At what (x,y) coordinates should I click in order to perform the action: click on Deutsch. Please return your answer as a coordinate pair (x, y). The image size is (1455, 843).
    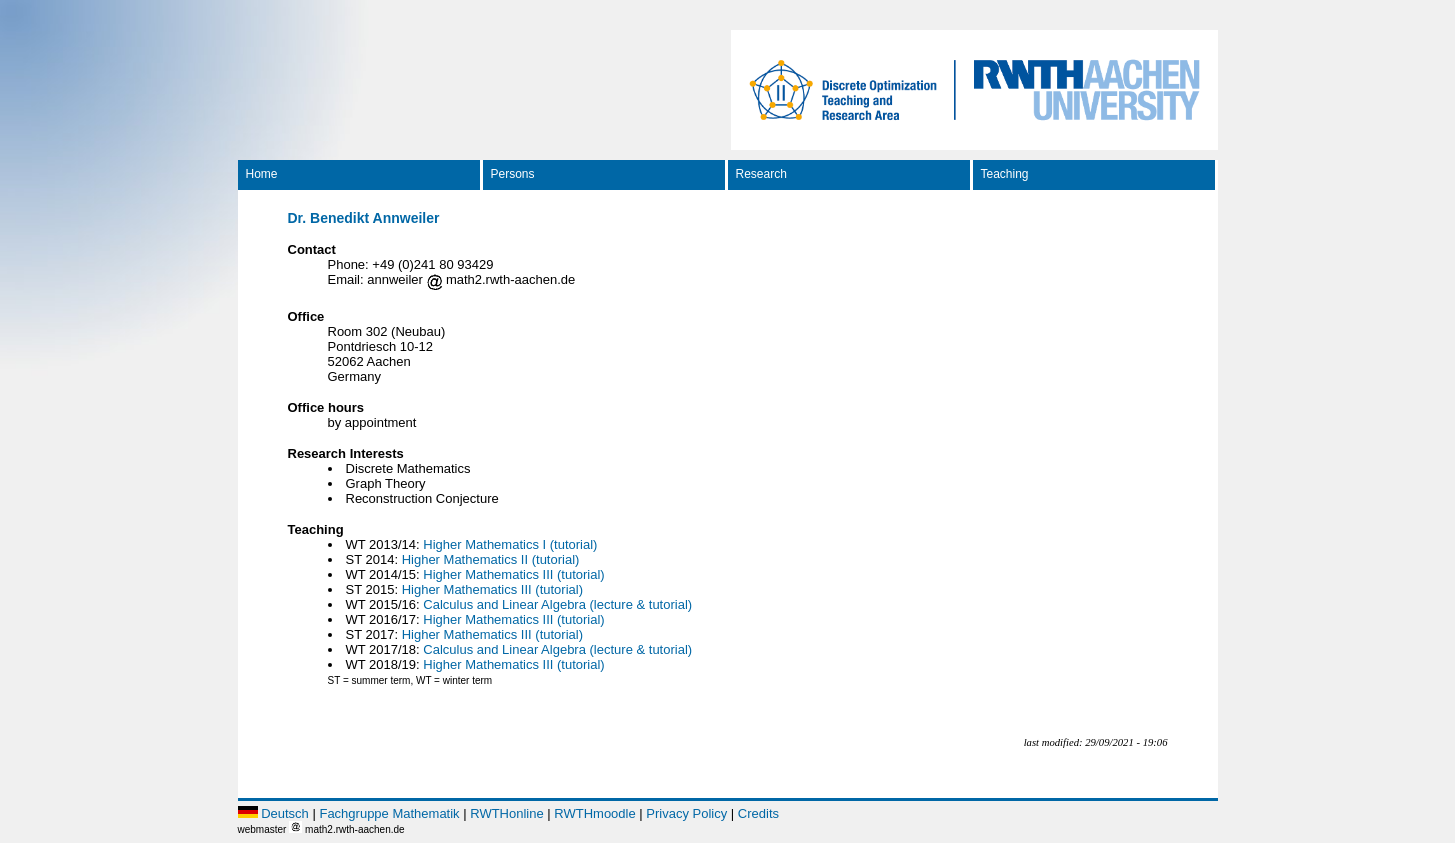
    Looking at the image, I should click on (285, 813).